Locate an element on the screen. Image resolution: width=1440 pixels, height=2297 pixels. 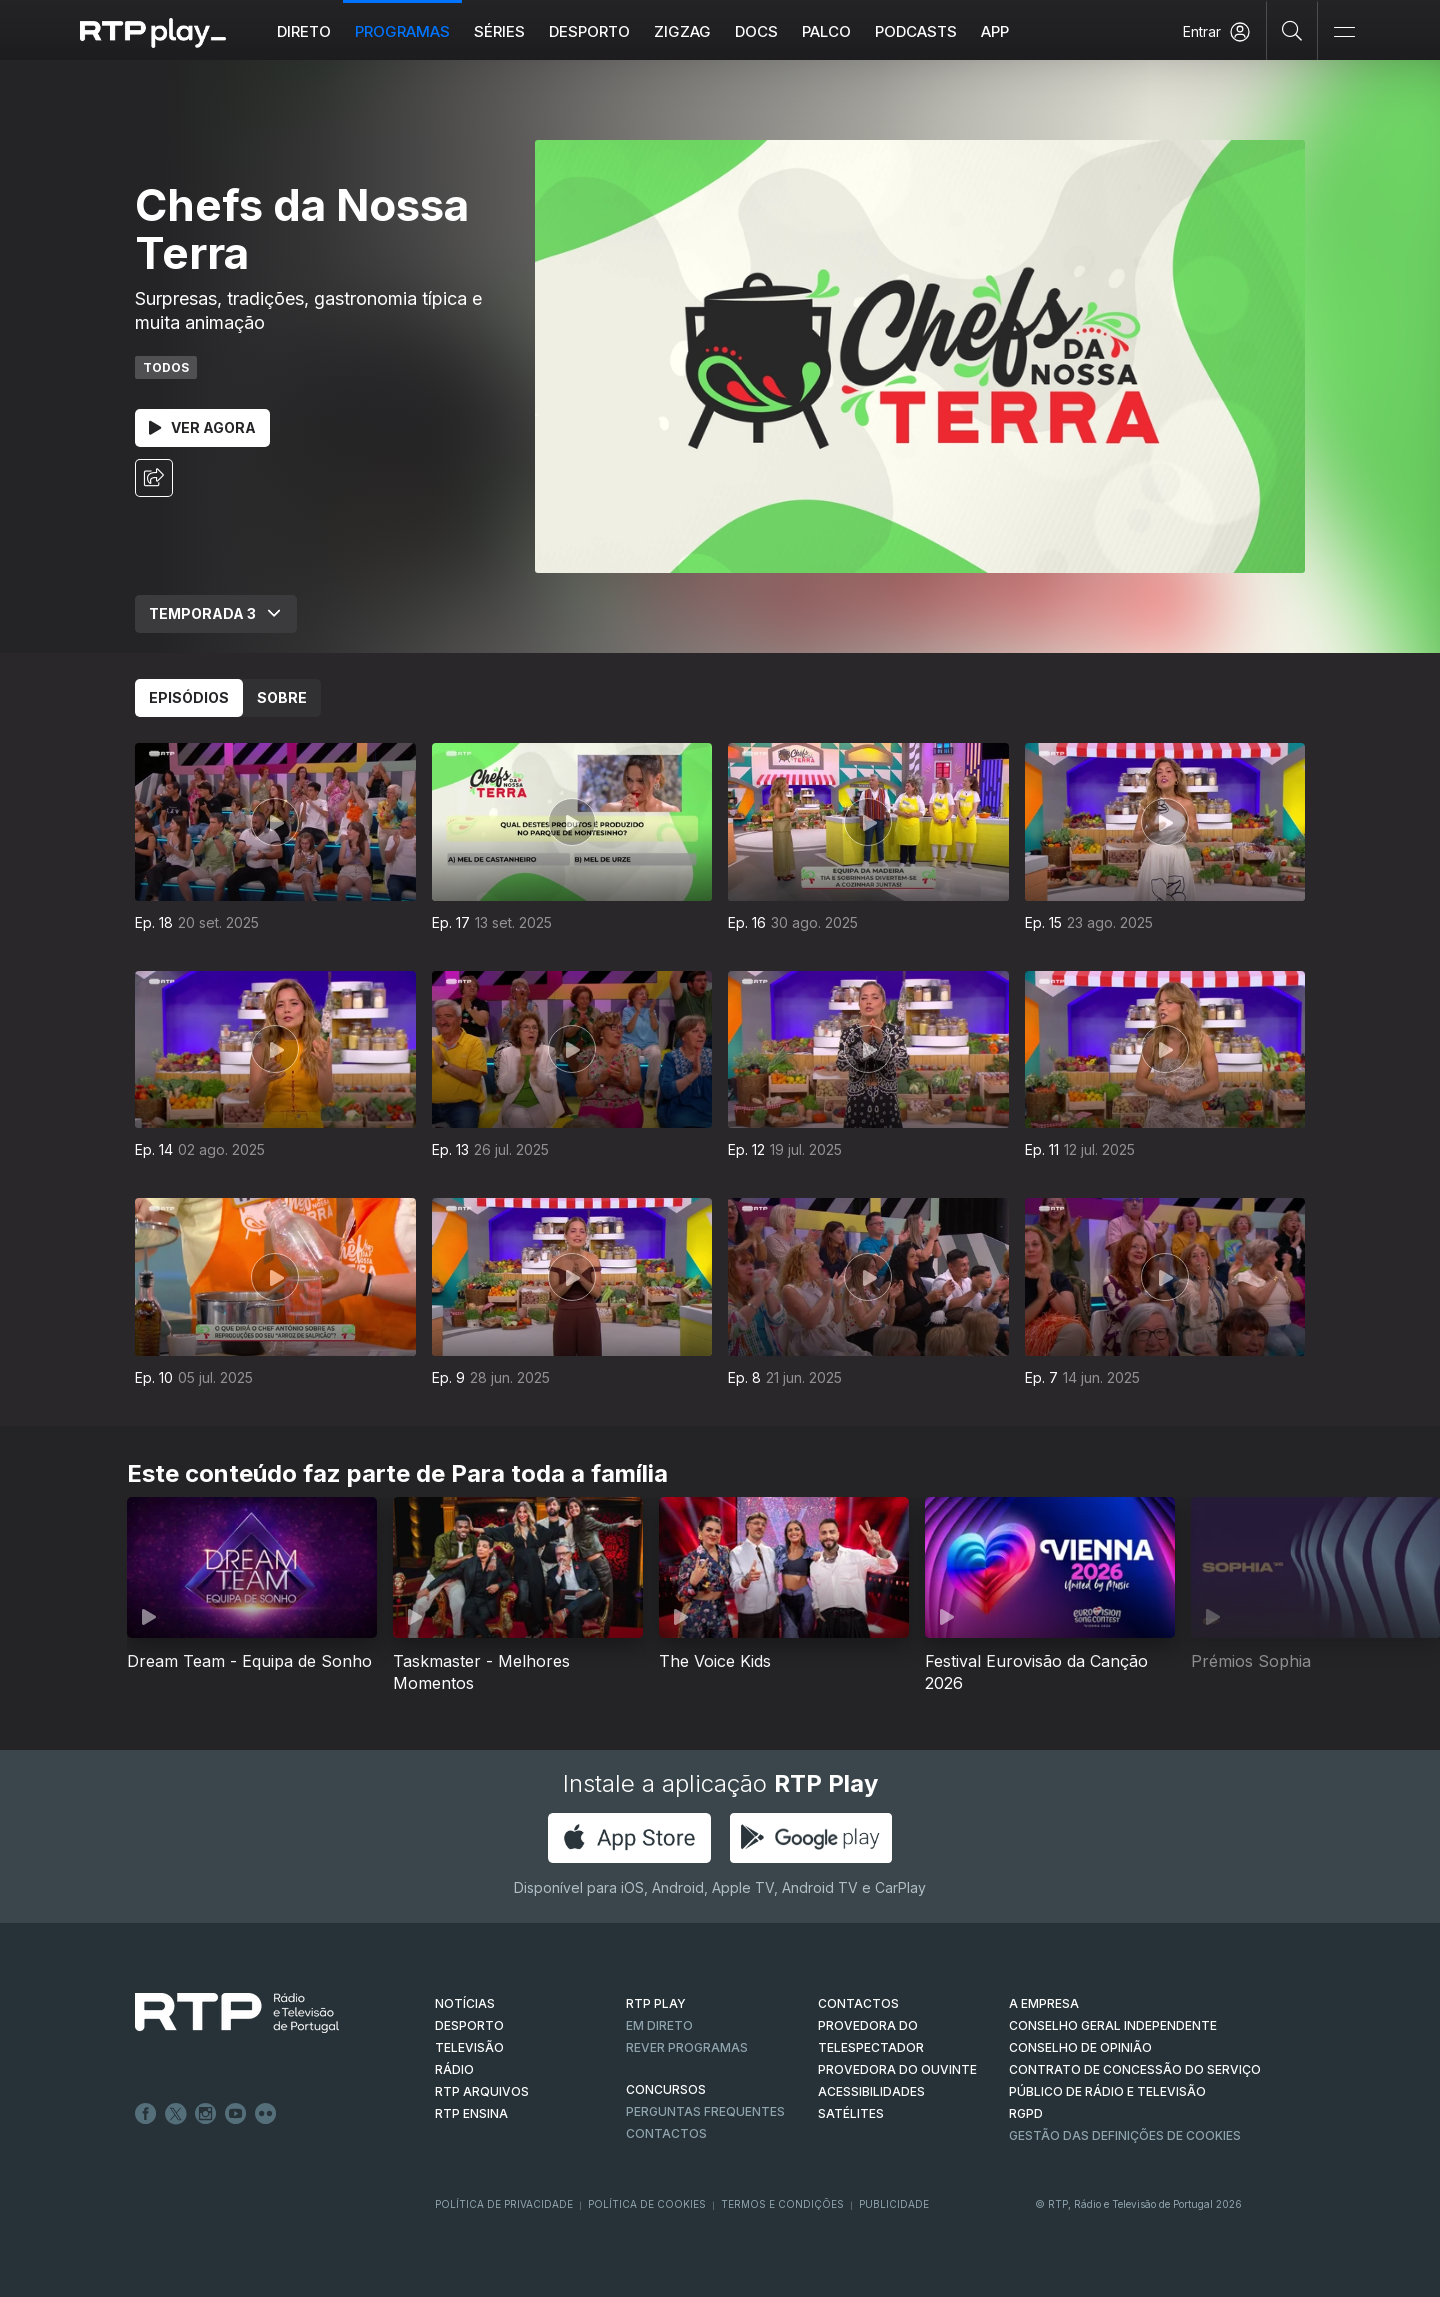
Provedora do Ouvinte is located at coordinates (897, 2069).